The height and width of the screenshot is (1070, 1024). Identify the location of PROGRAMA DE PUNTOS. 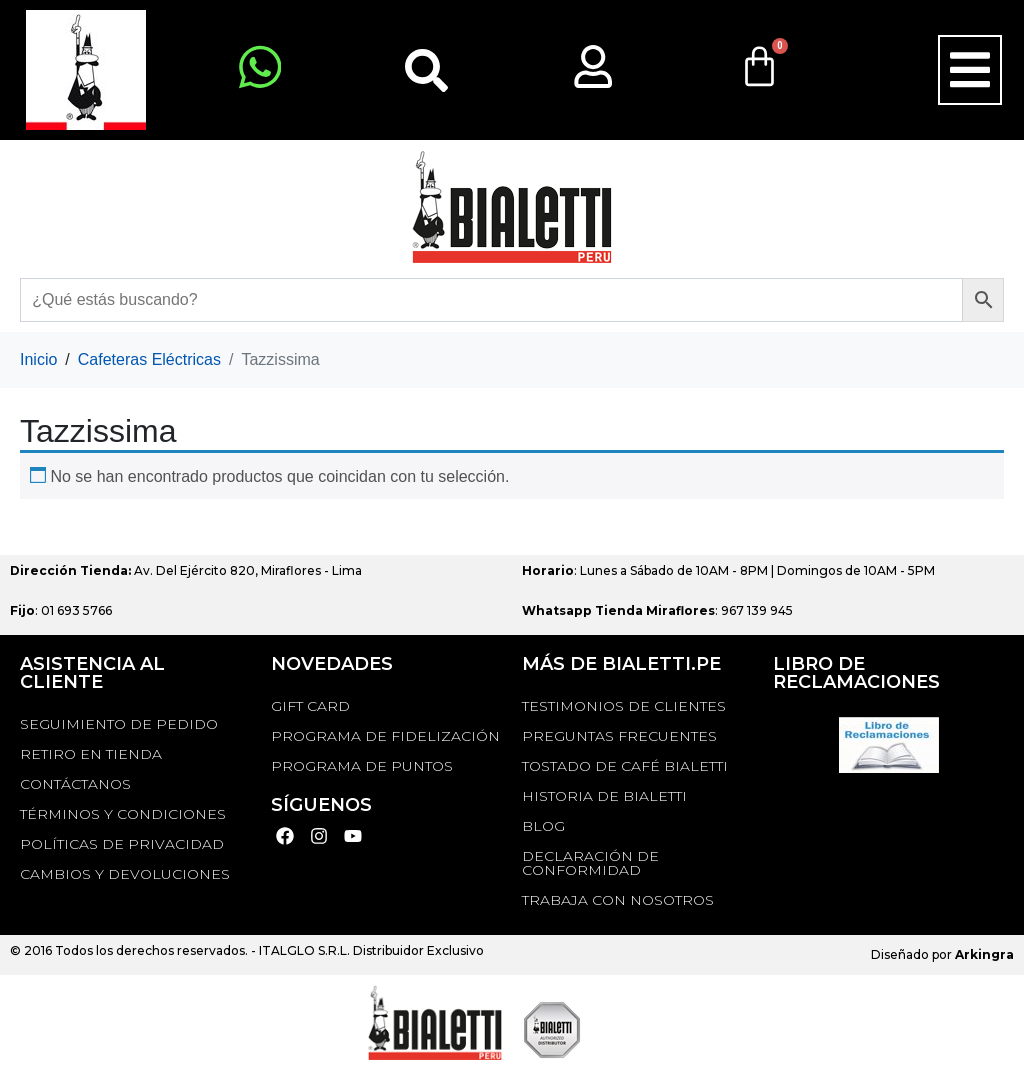
(362, 766).